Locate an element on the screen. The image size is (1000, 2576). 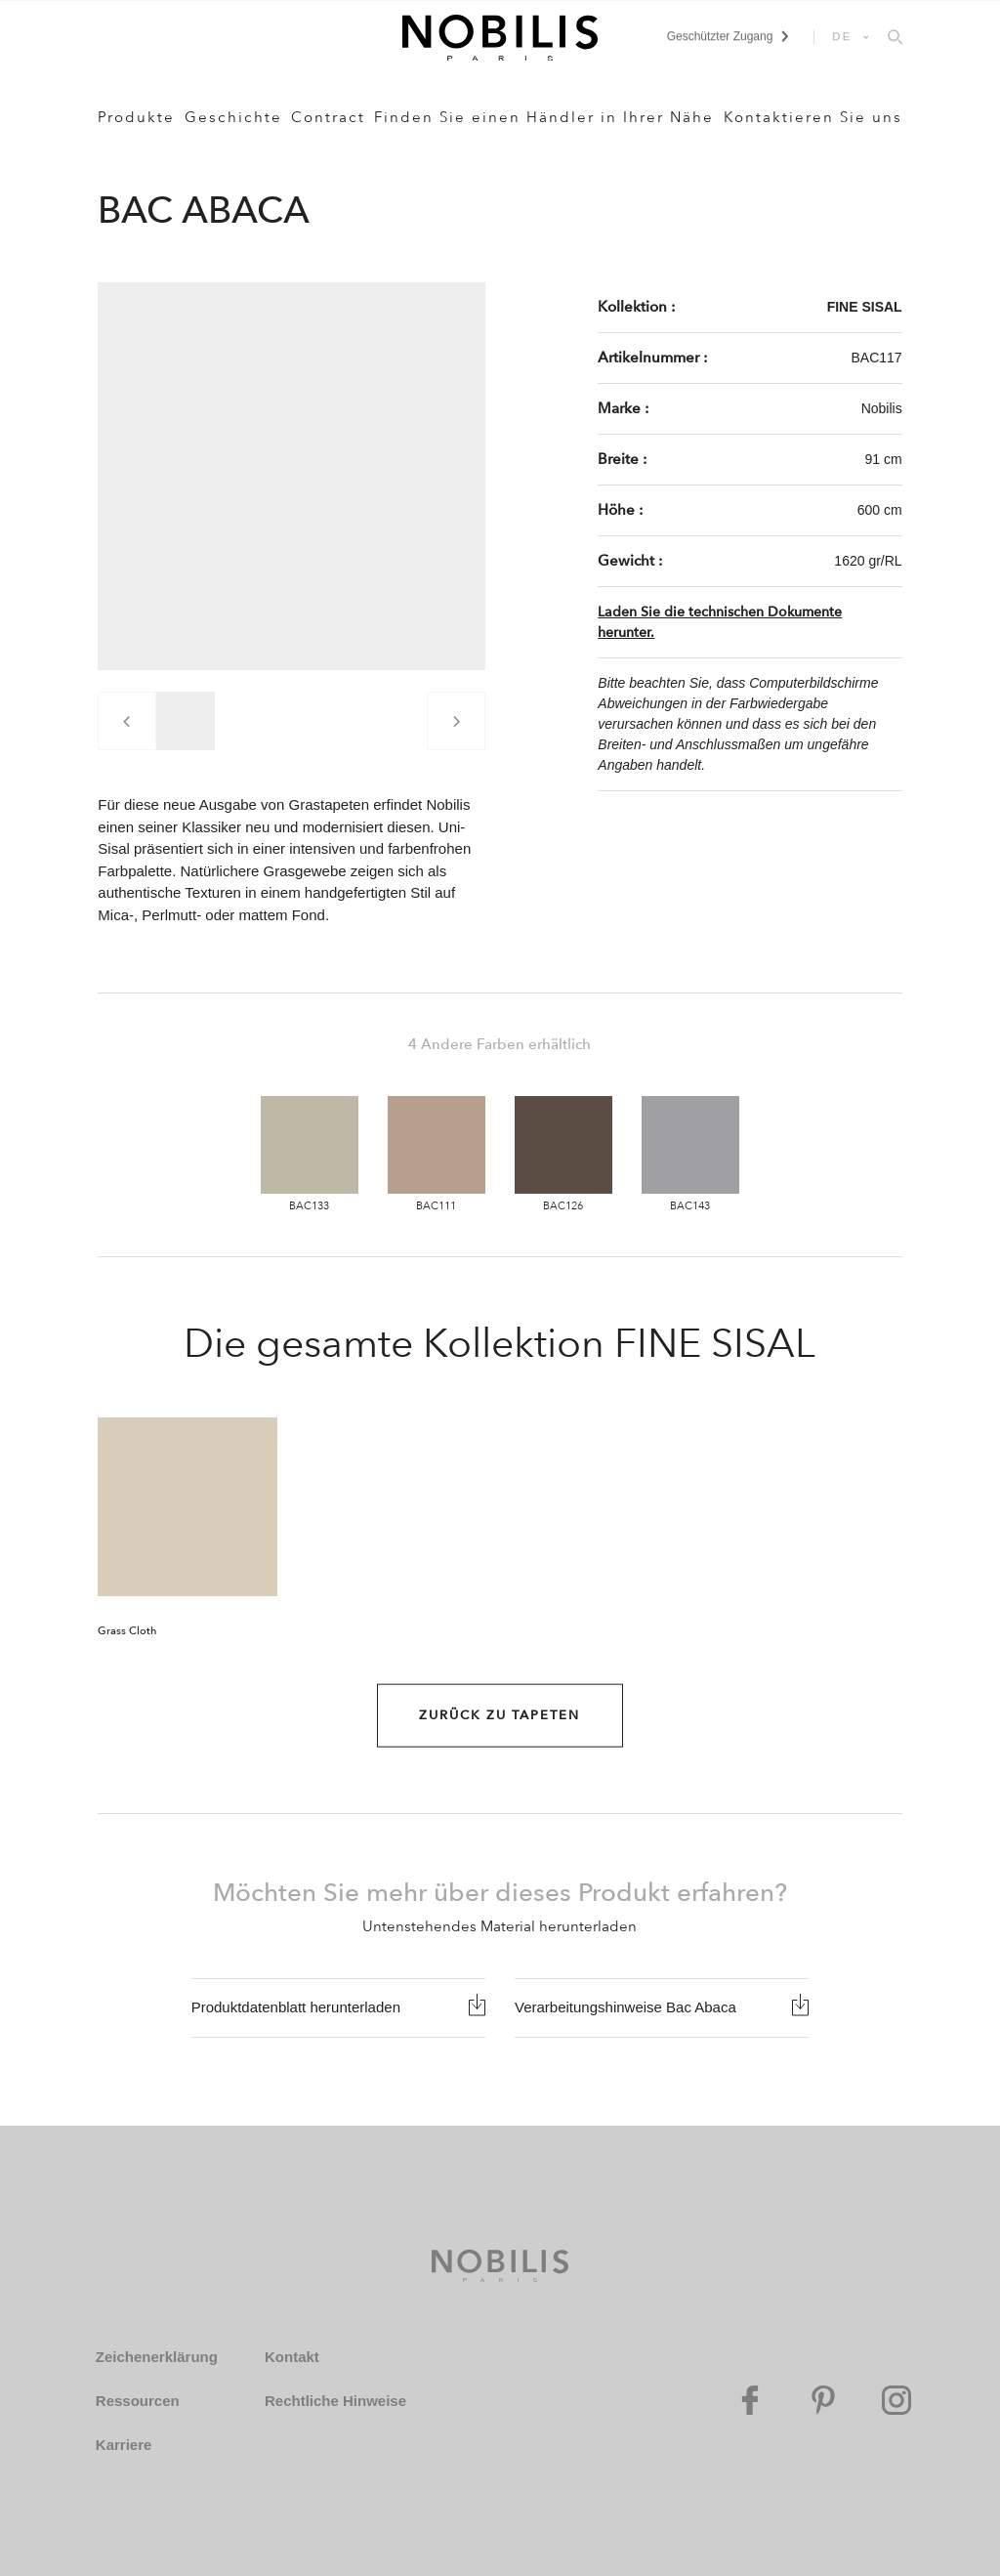
Finden Sie einen Händler in Ihrer Nähe is located at coordinates (544, 117).